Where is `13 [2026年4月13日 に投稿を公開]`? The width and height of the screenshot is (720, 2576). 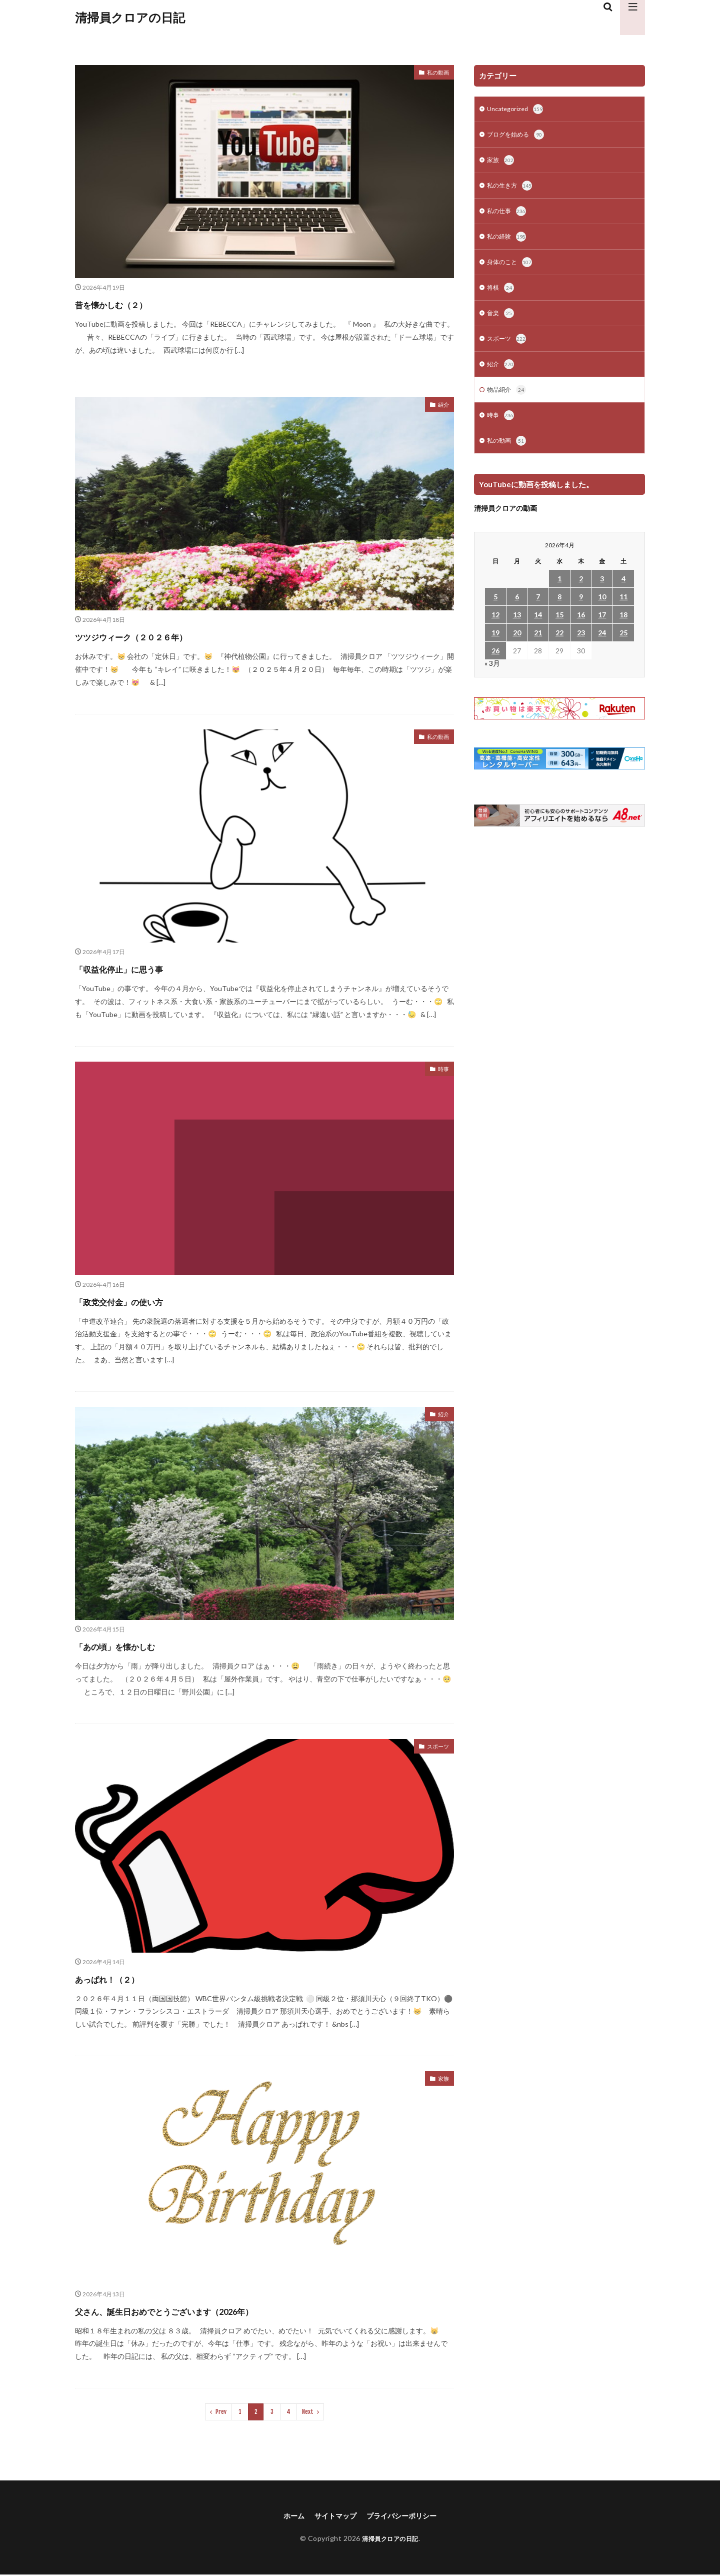 13 [2026年4月13日 に投稿を公開] is located at coordinates (517, 628).